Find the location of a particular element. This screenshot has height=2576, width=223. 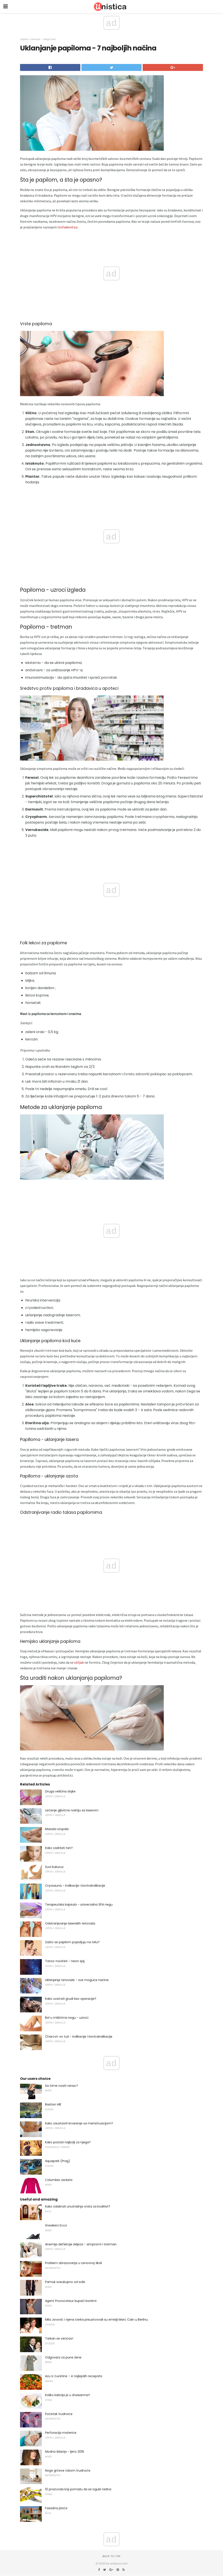

Masaža stopala is located at coordinates (57, 1829).